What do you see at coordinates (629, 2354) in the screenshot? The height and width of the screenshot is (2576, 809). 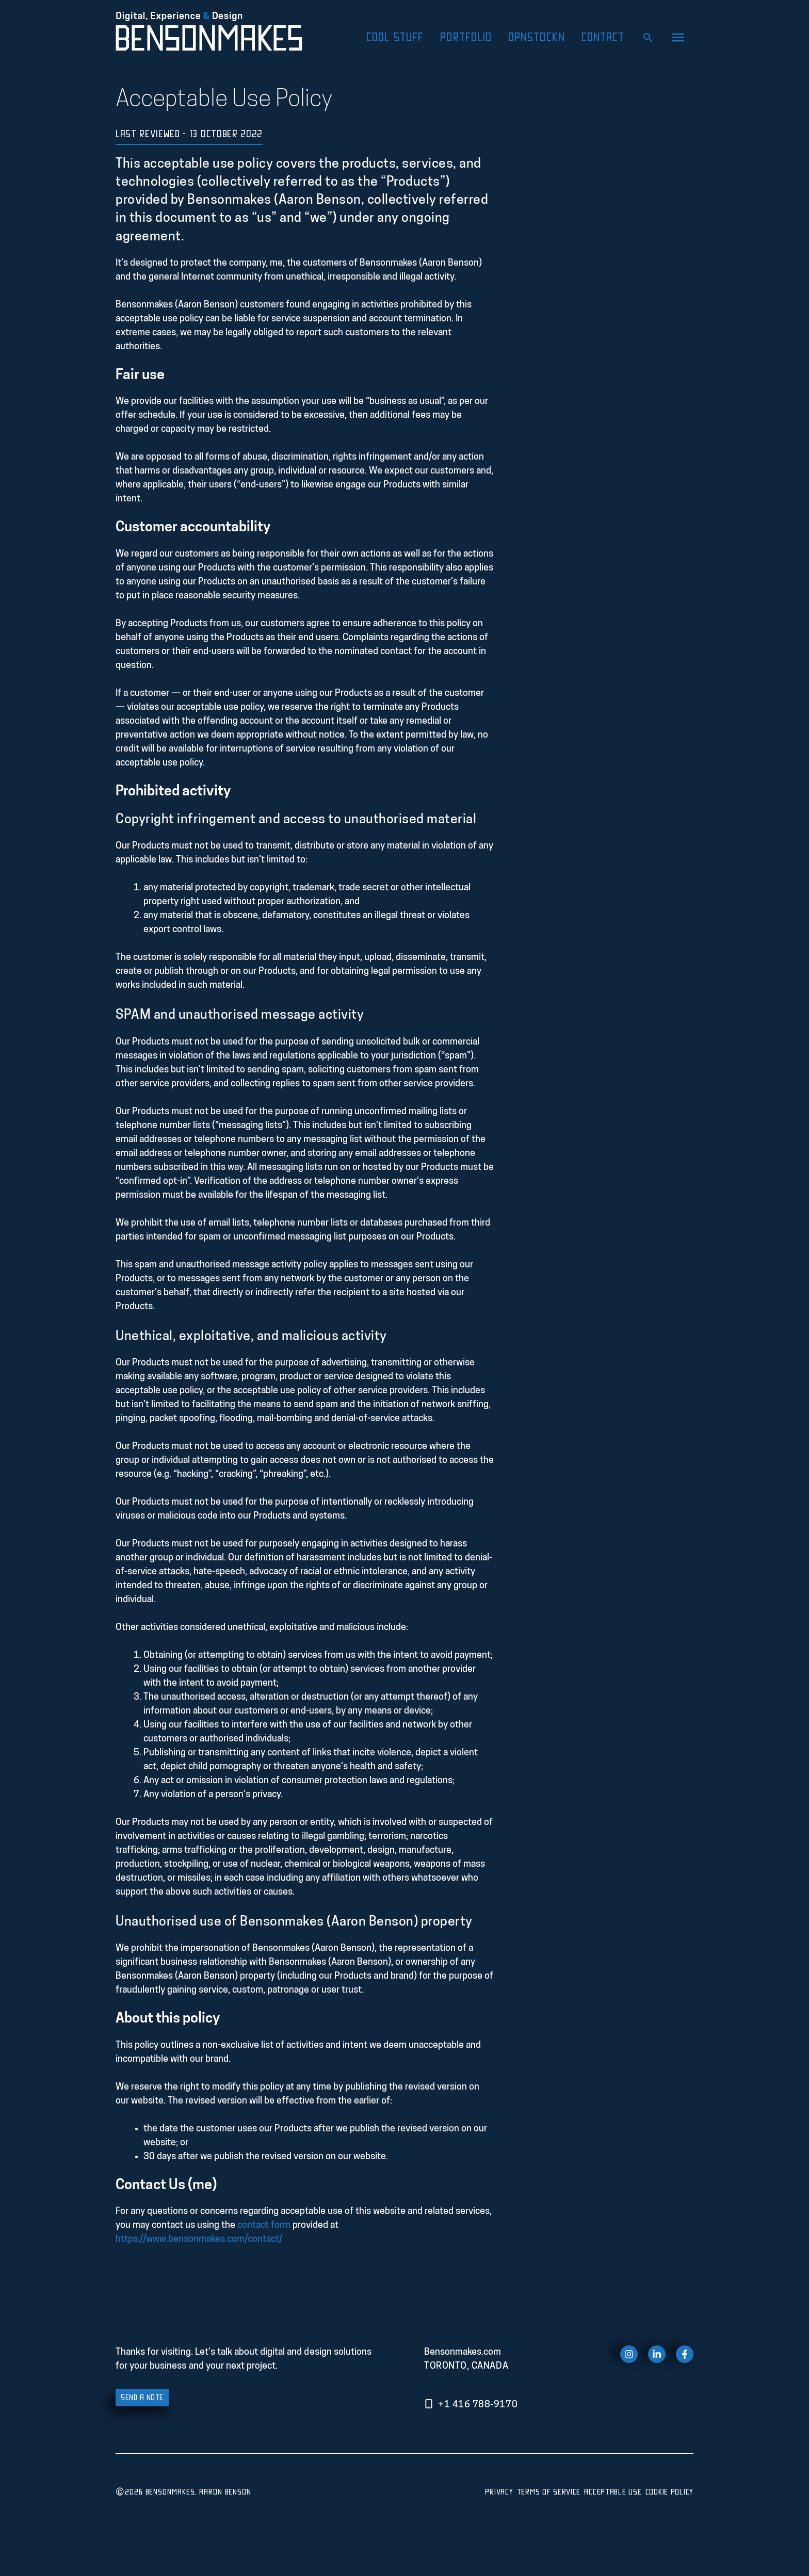 I see `[instagram link]` at bounding box center [629, 2354].